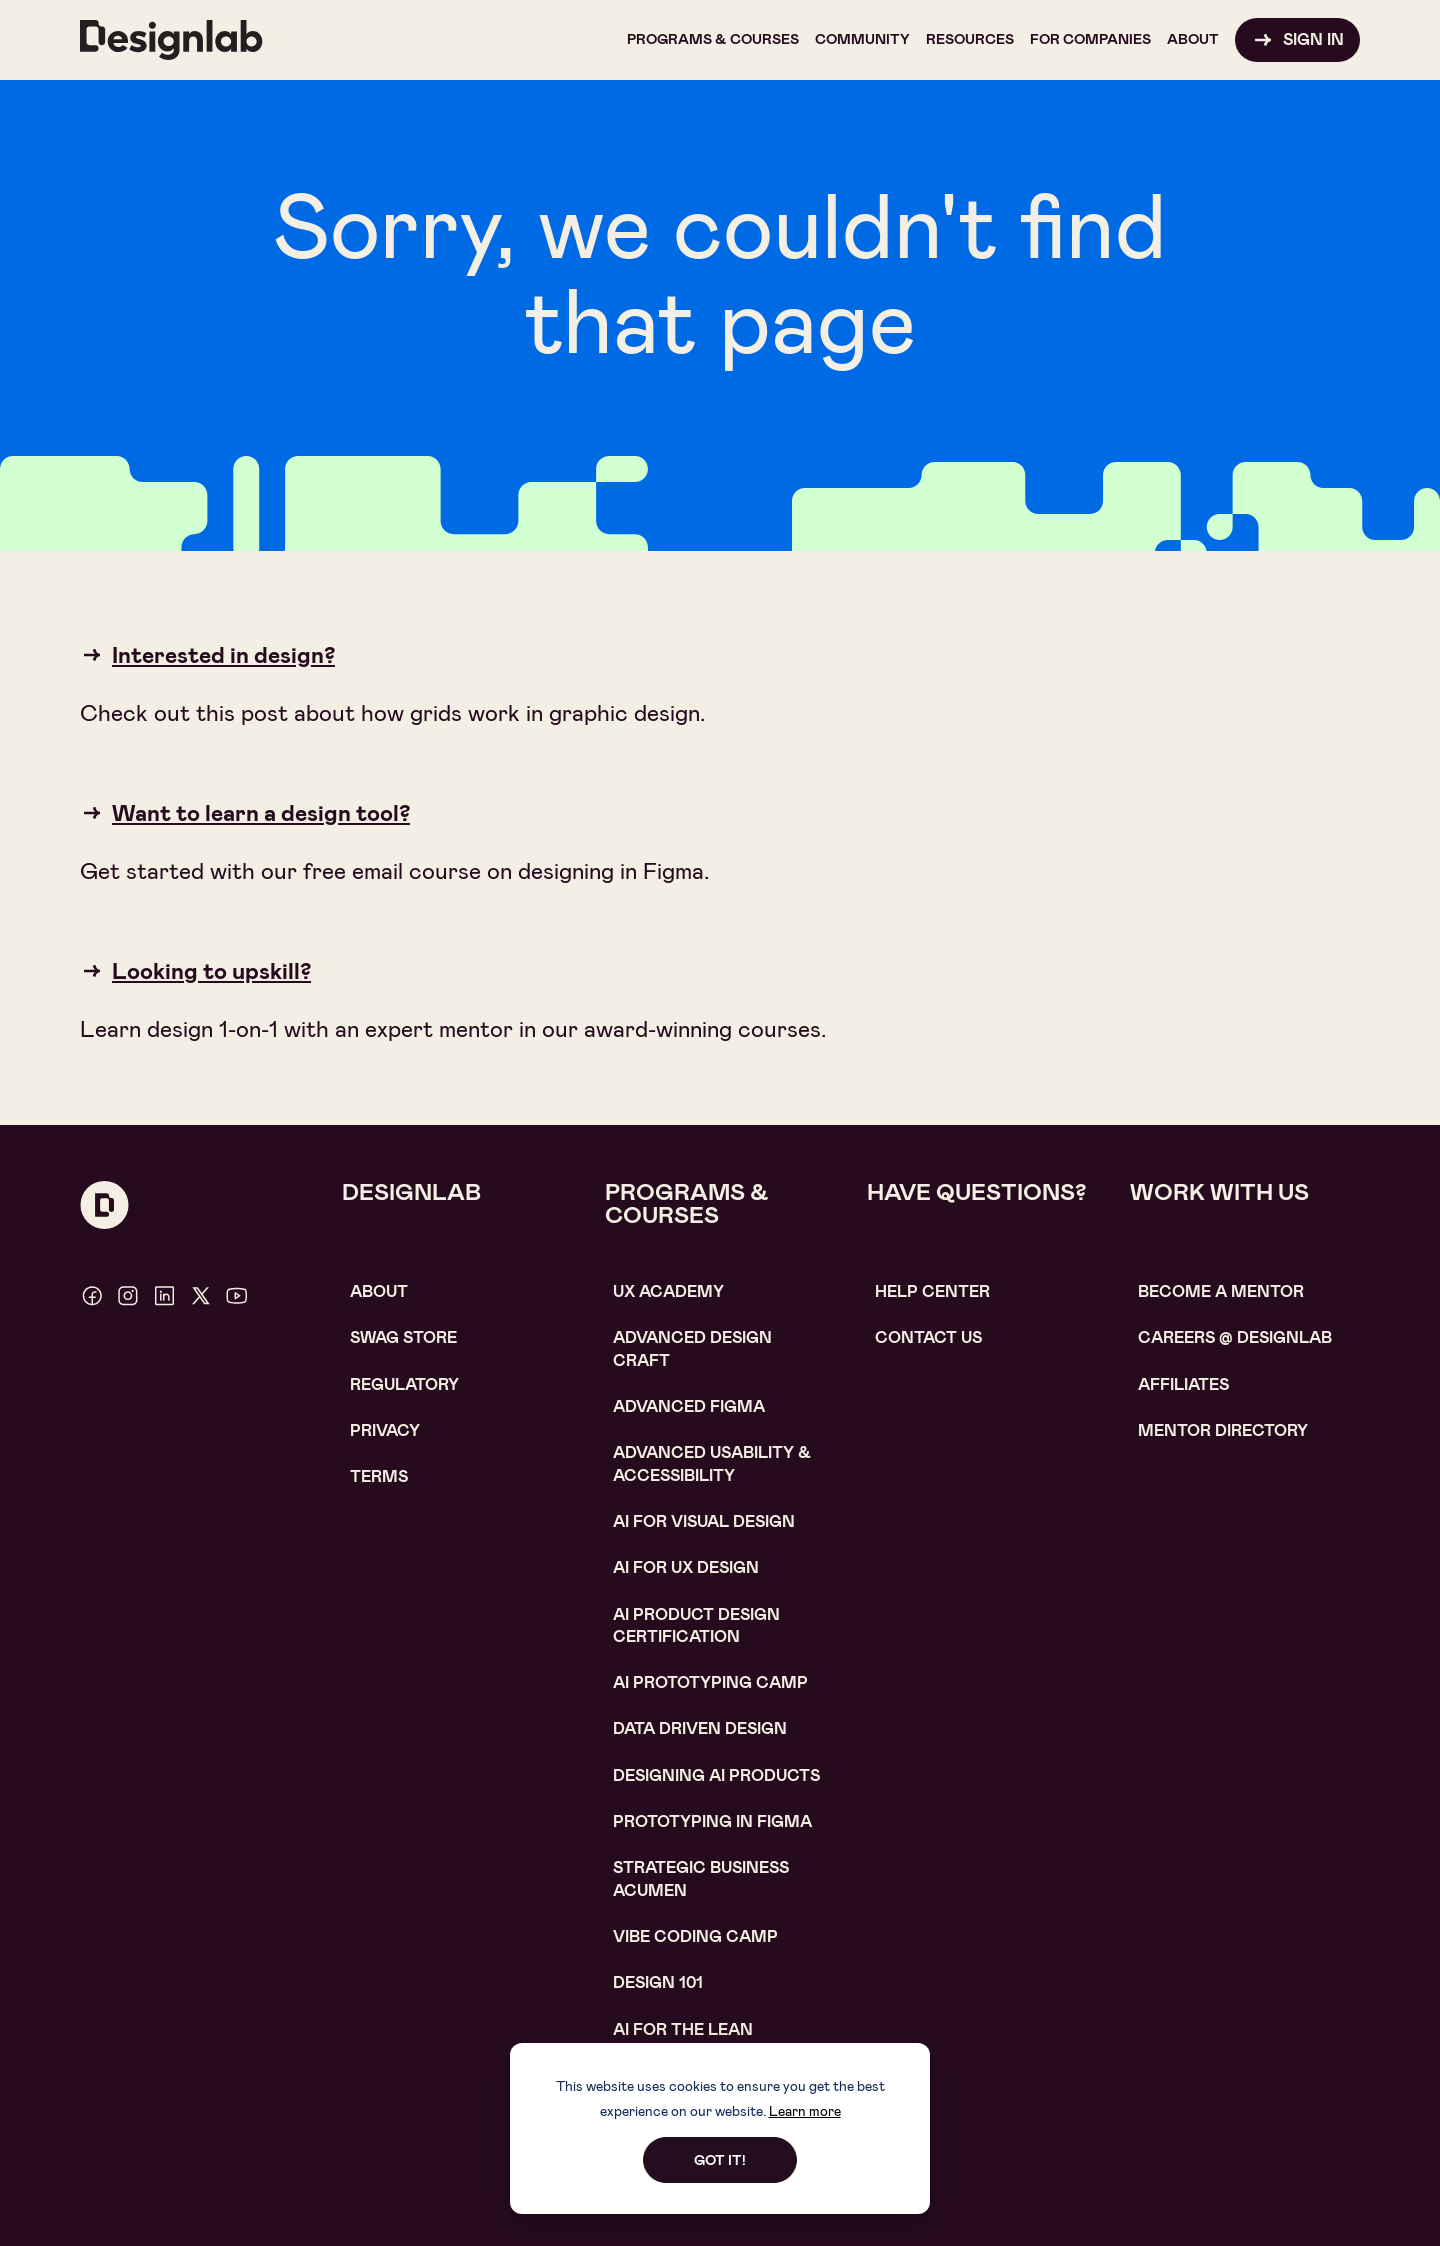 The width and height of the screenshot is (1440, 2246). What do you see at coordinates (1221, 1291) in the screenshot?
I see `become a mentor` at bounding box center [1221, 1291].